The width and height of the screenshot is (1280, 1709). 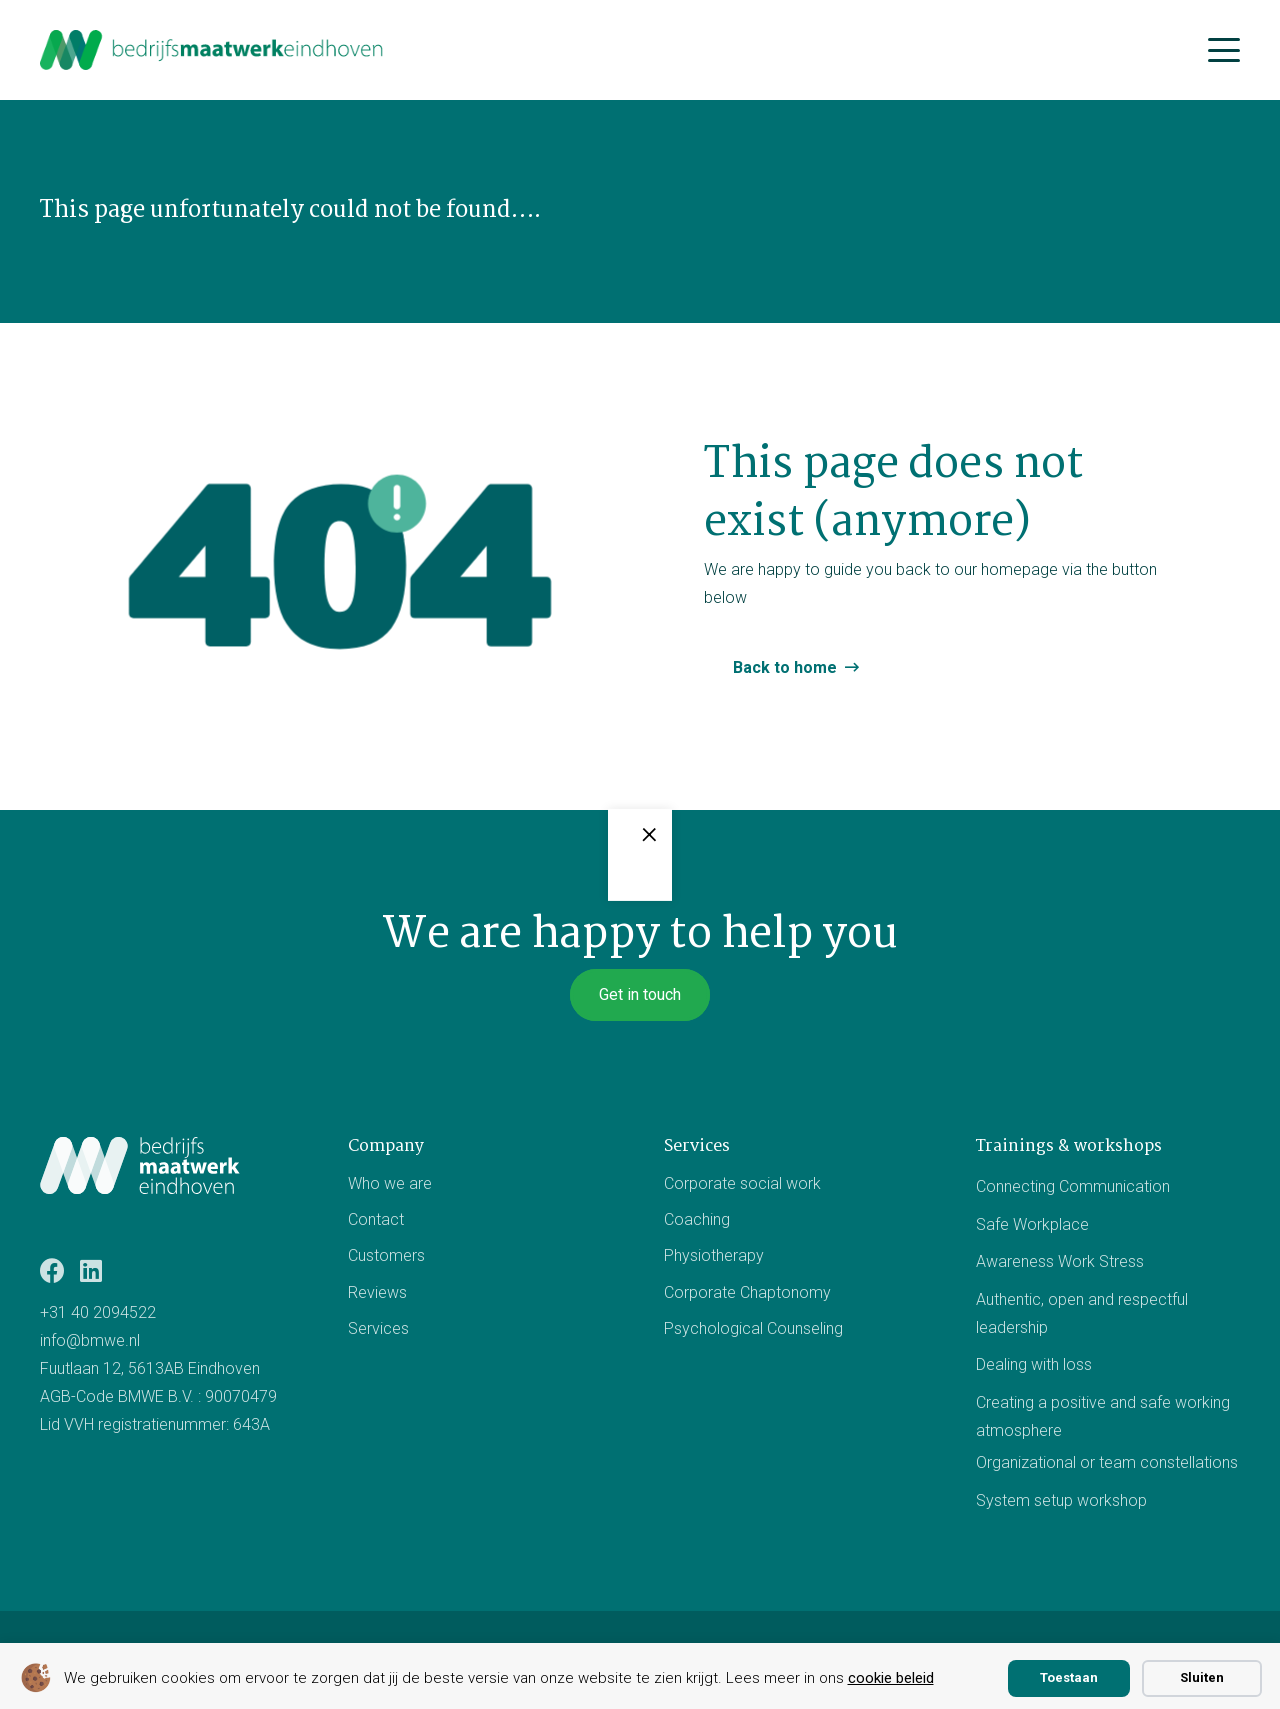 I want to click on info@bmwe.nl, so click(x=90, y=1340).